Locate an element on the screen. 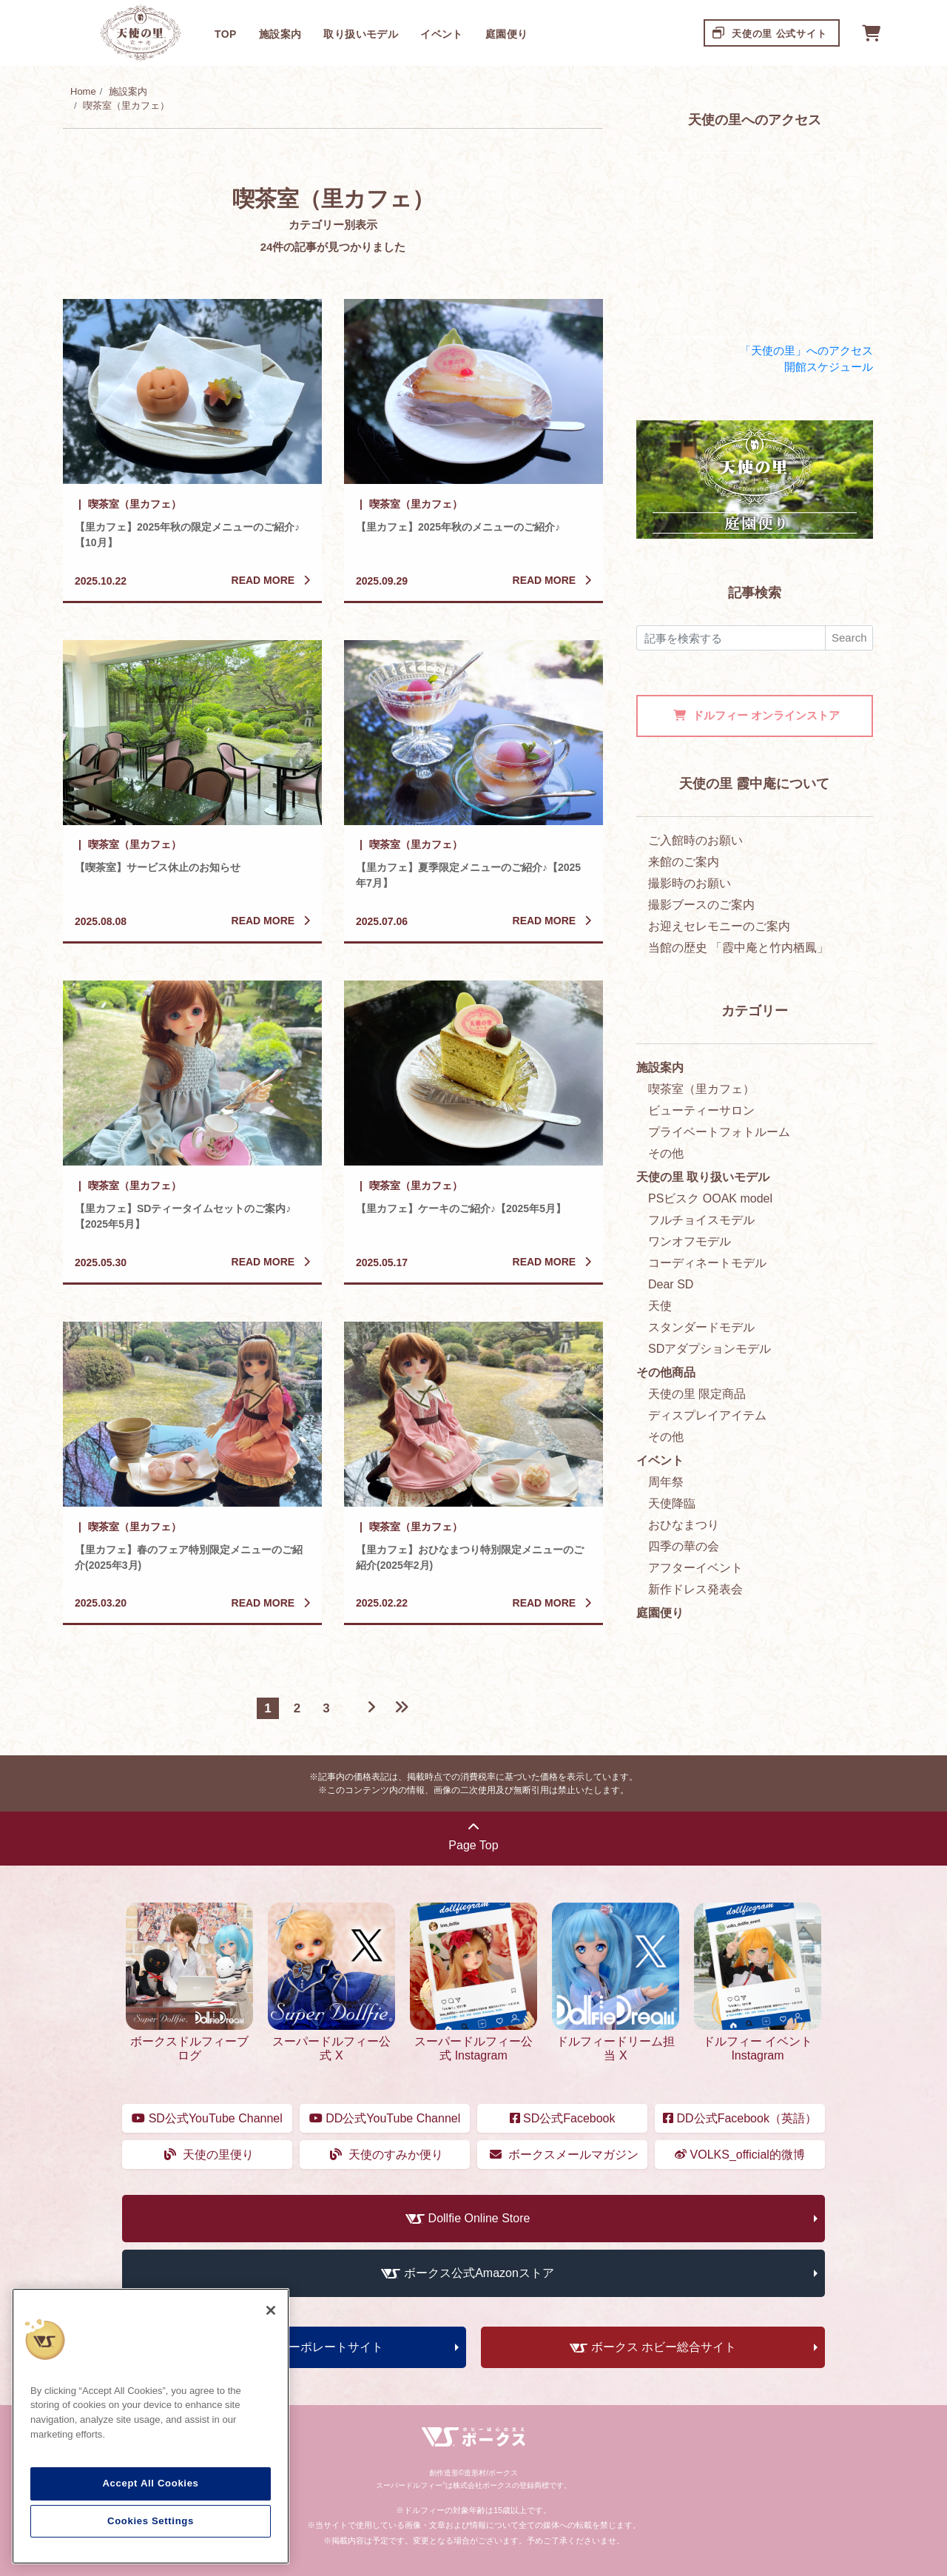 The height and width of the screenshot is (2576, 947). [検索] is located at coordinates (731, 638).